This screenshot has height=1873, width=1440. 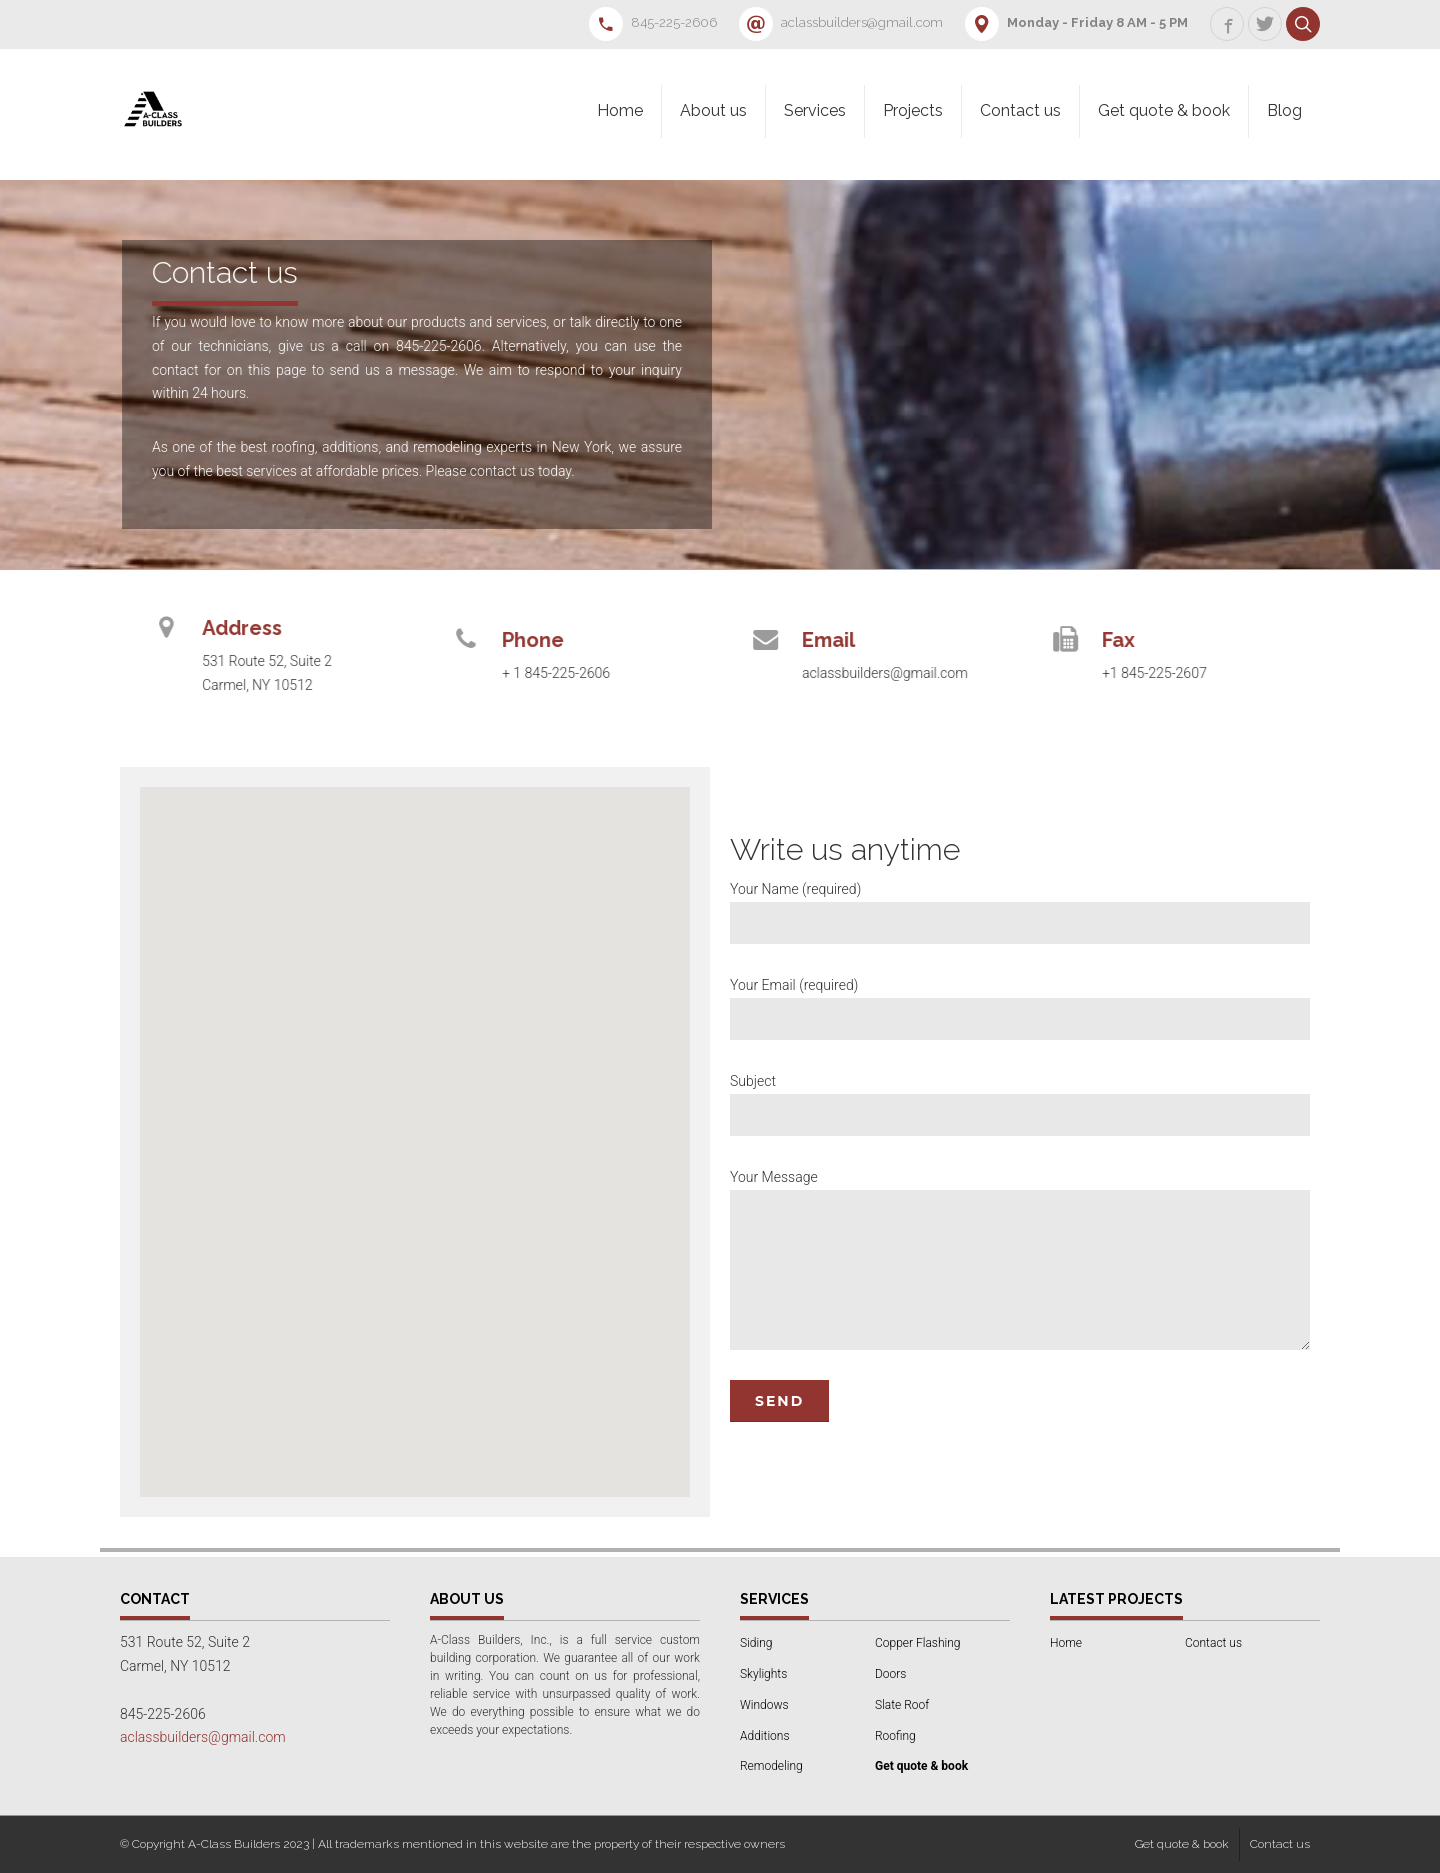 What do you see at coordinates (1284, 110) in the screenshot?
I see `Blog` at bounding box center [1284, 110].